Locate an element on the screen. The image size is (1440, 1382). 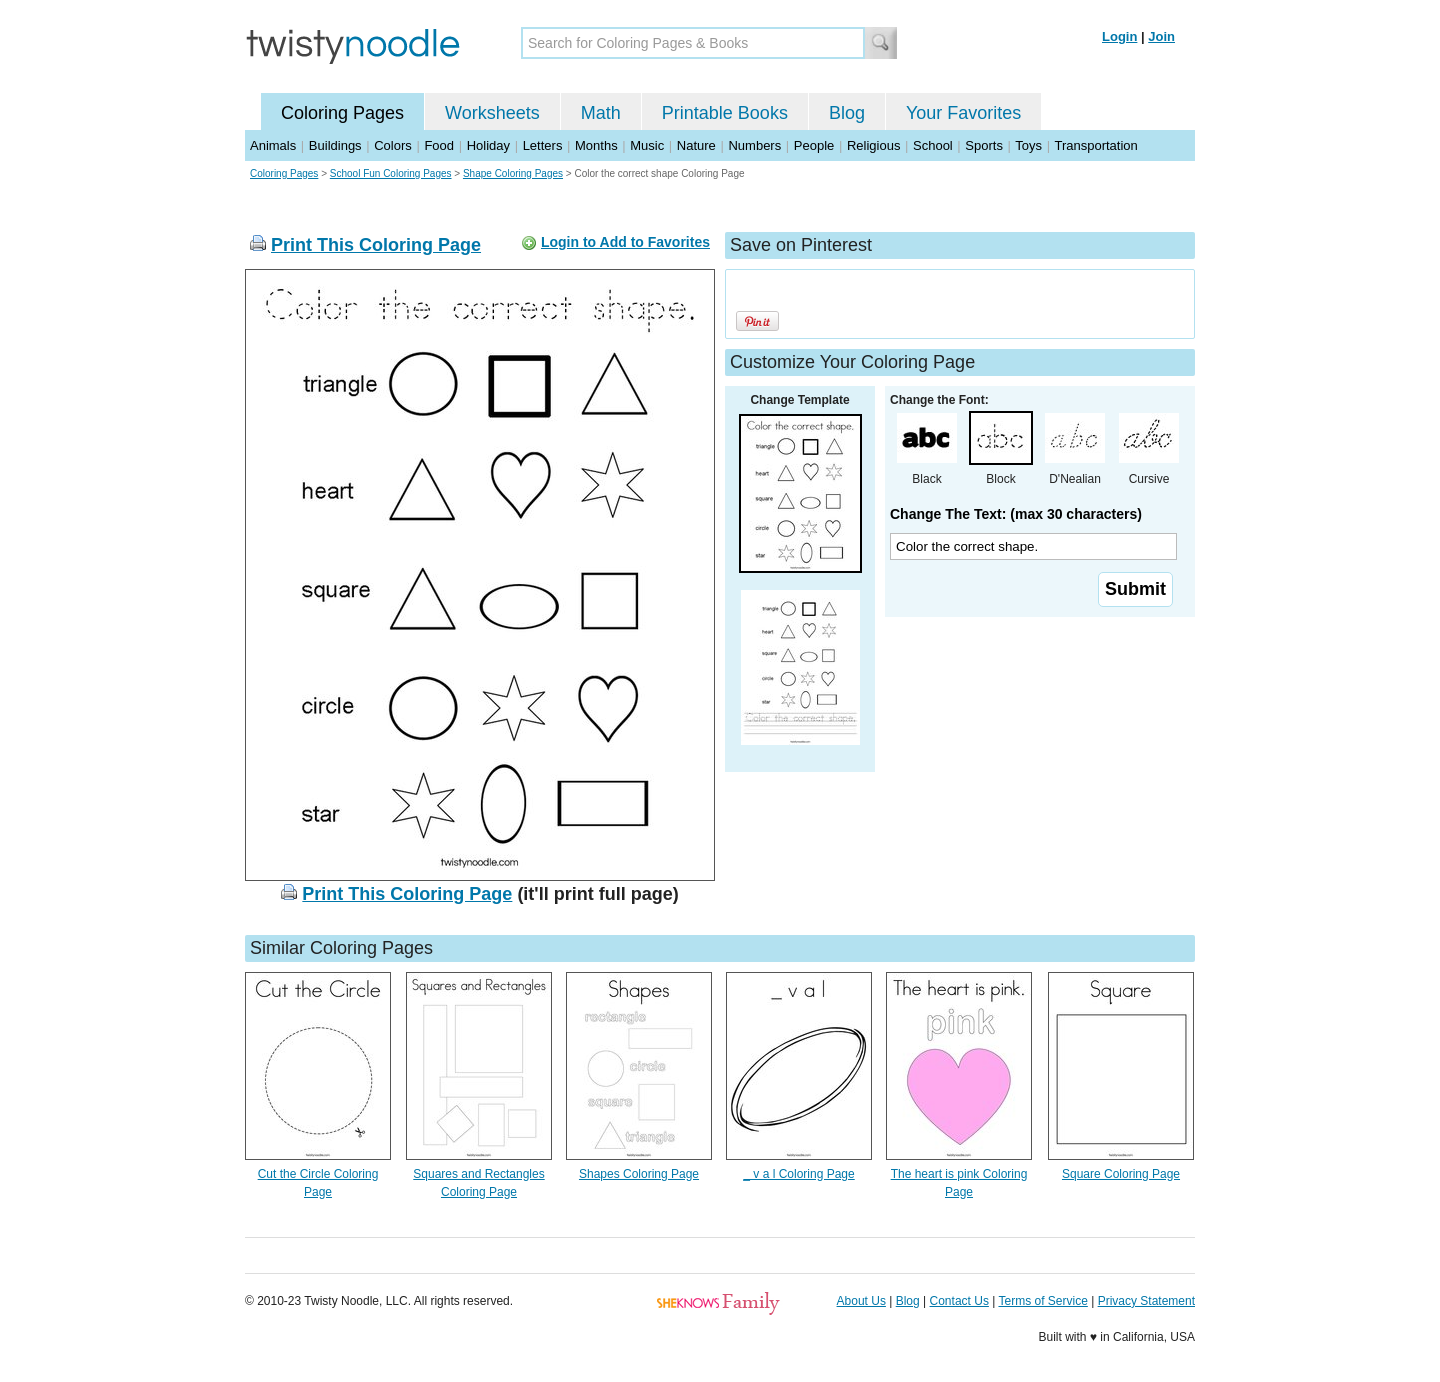
Holiday is located at coordinates (488, 145).